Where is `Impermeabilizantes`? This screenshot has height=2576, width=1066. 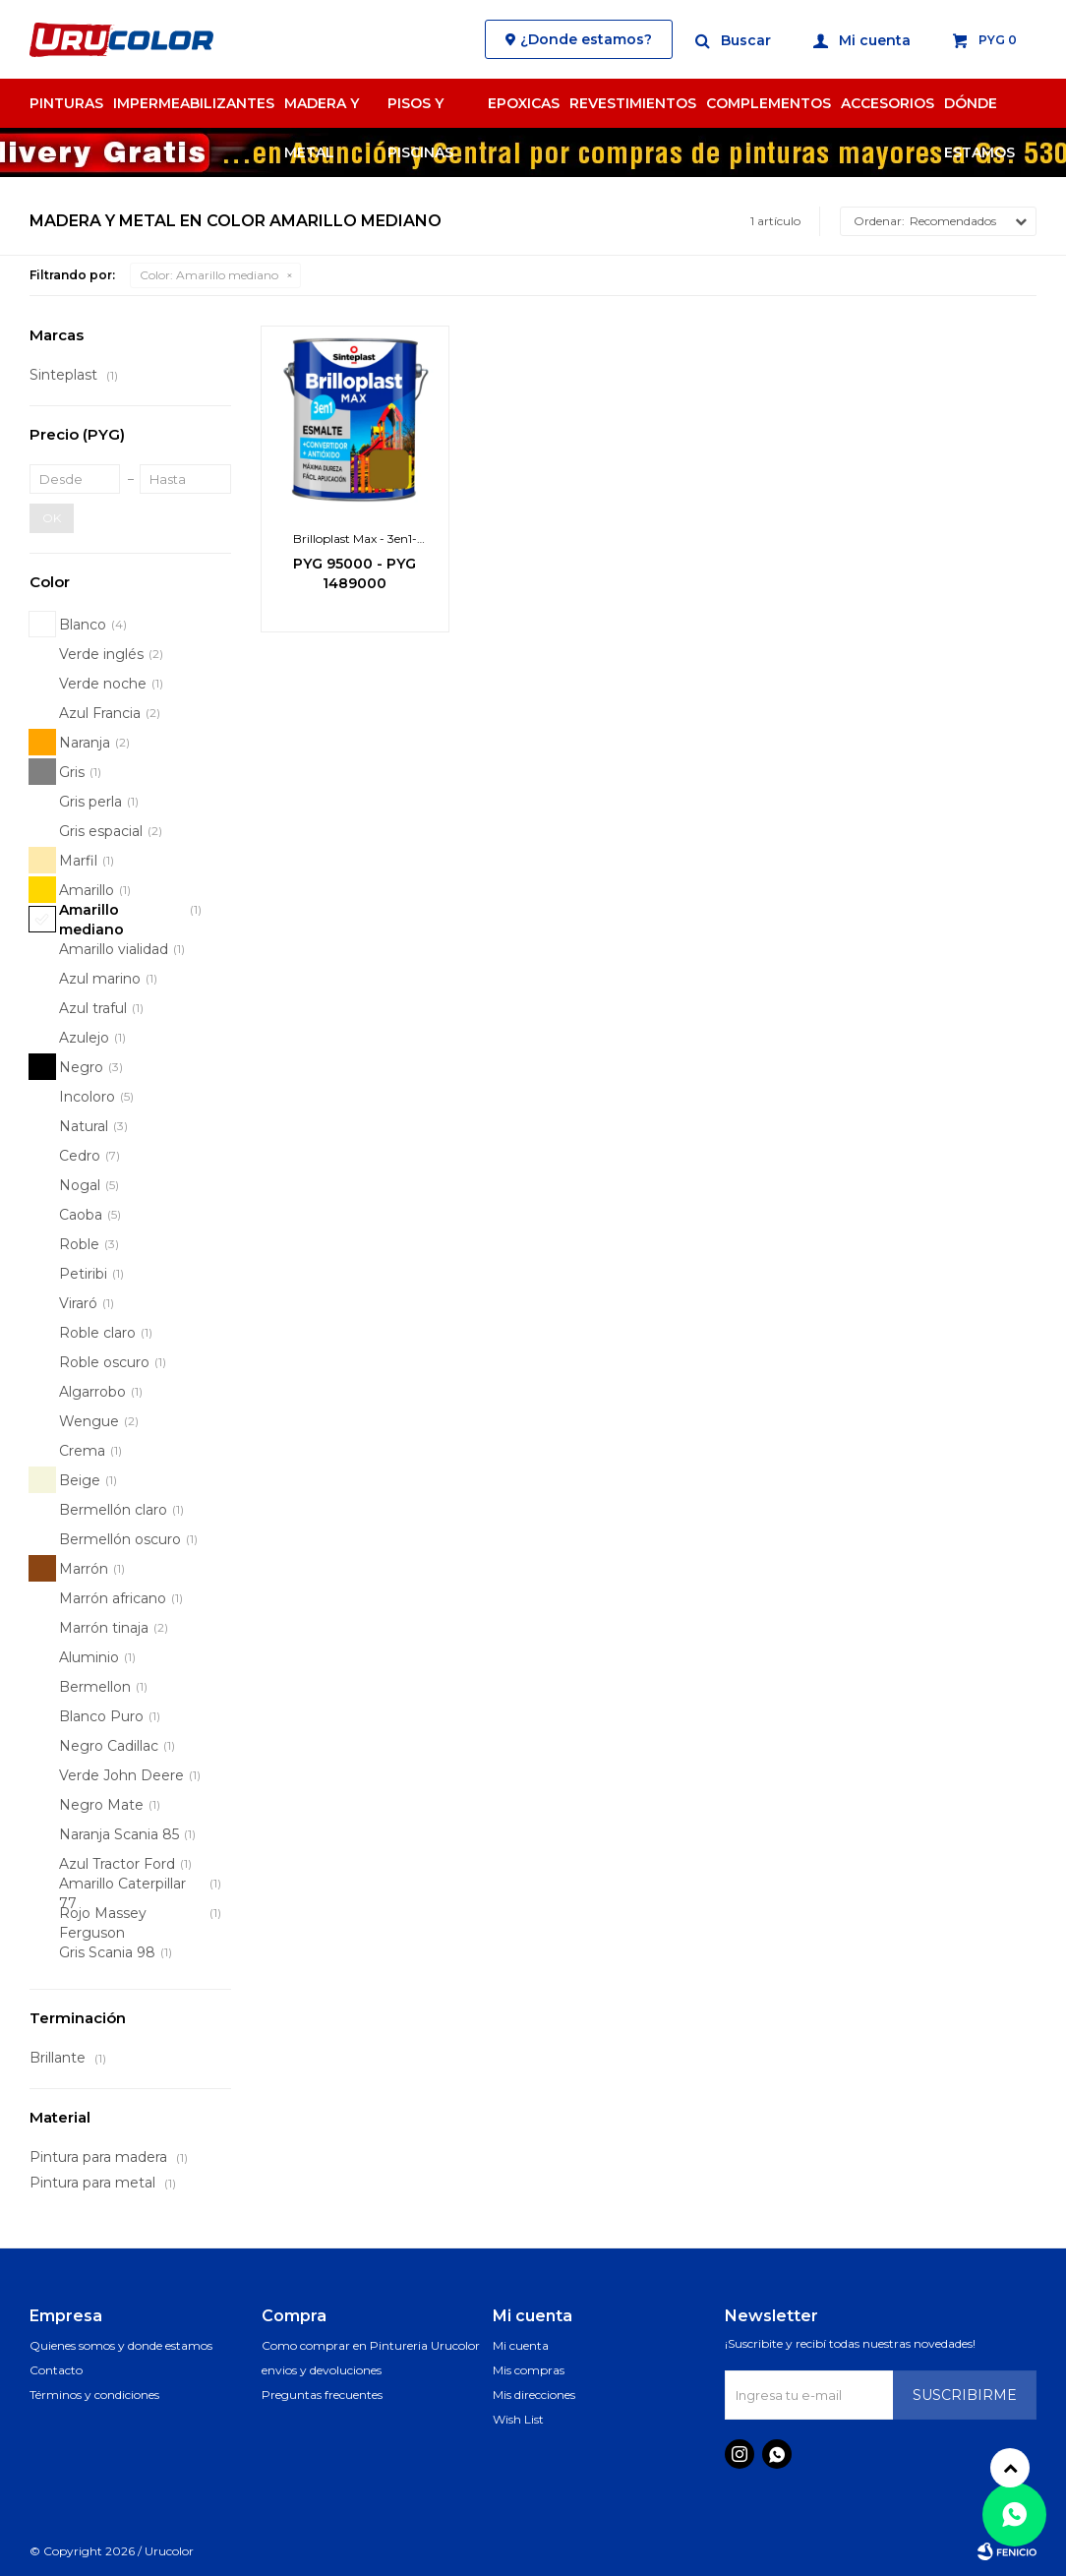 Impermeabilizantes is located at coordinates (193, 103).